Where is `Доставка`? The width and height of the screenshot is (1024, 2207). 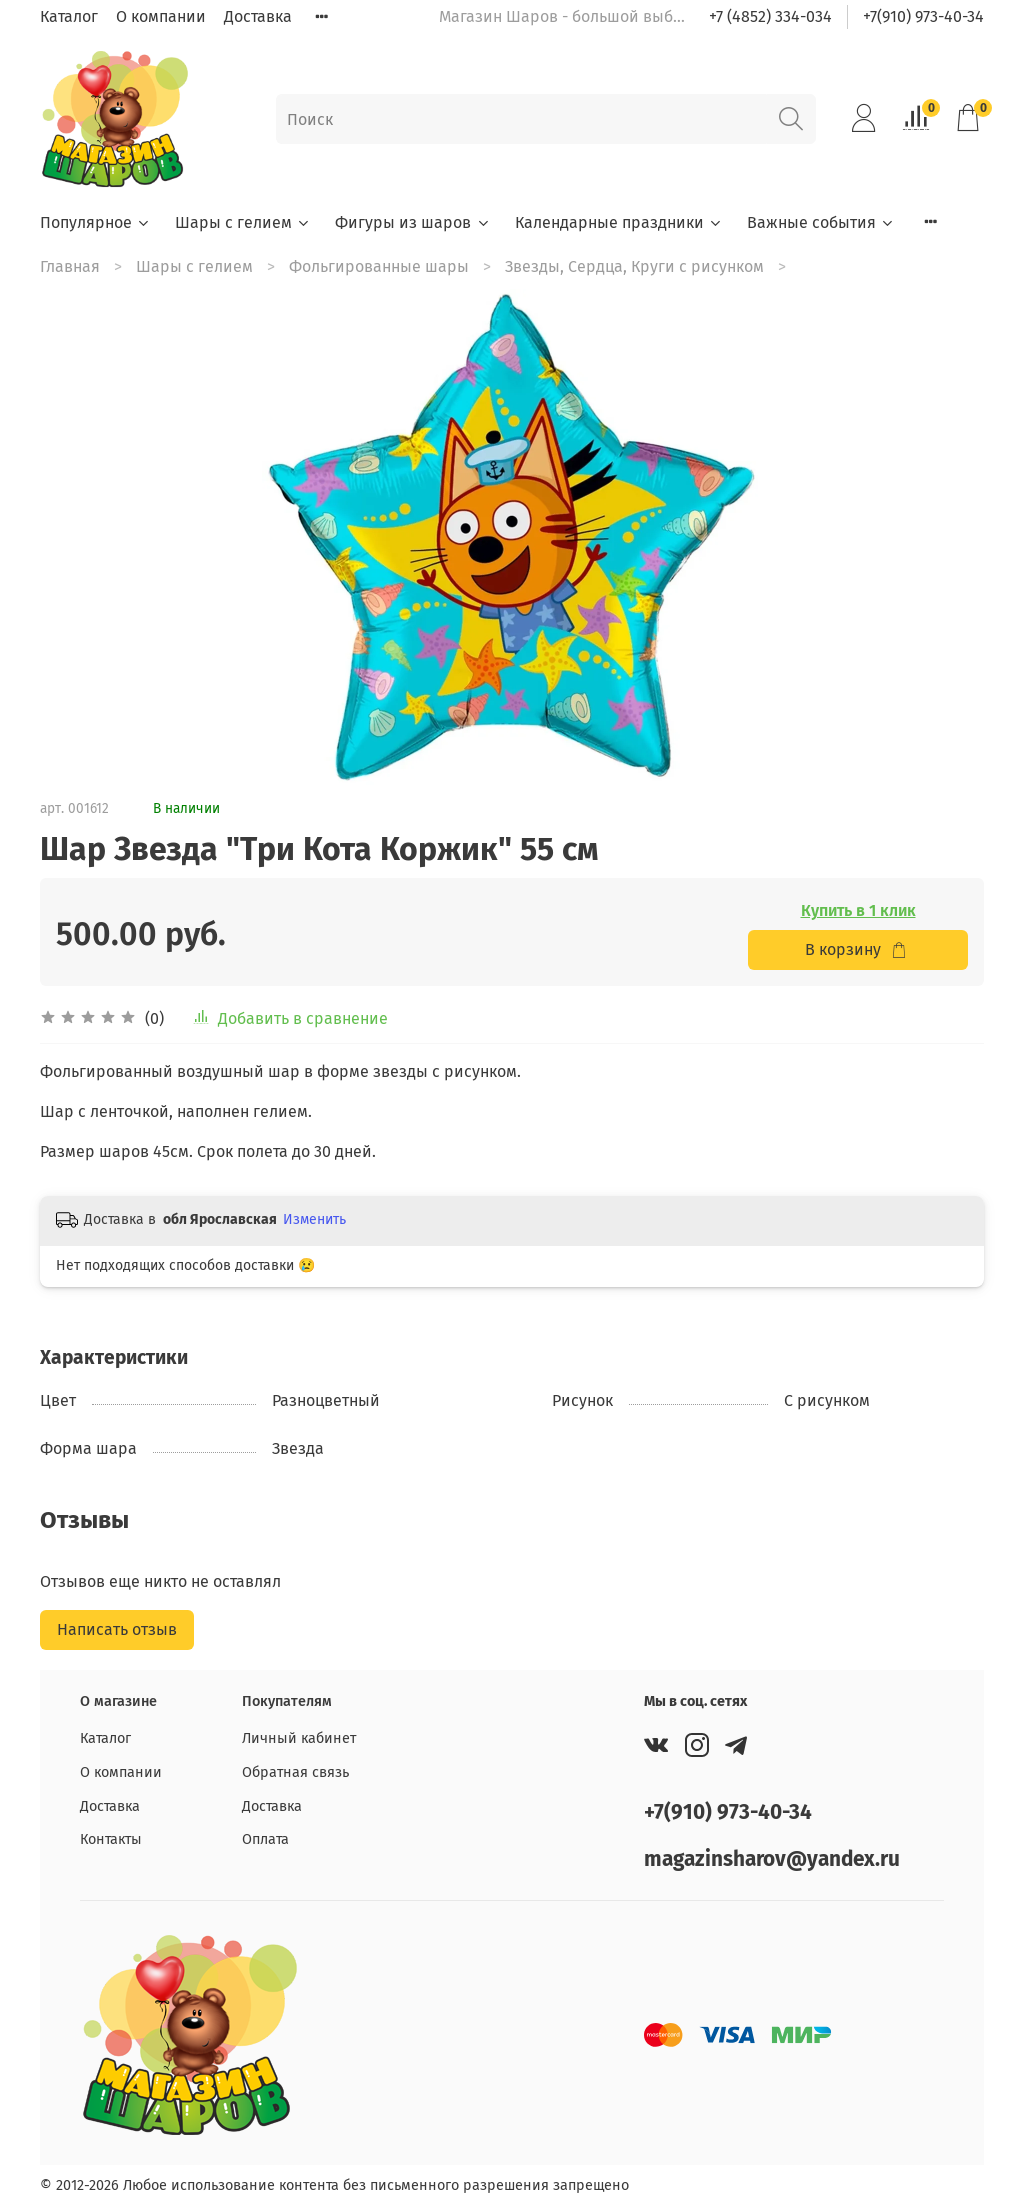
Доставка is located at coordinates (258, 16).